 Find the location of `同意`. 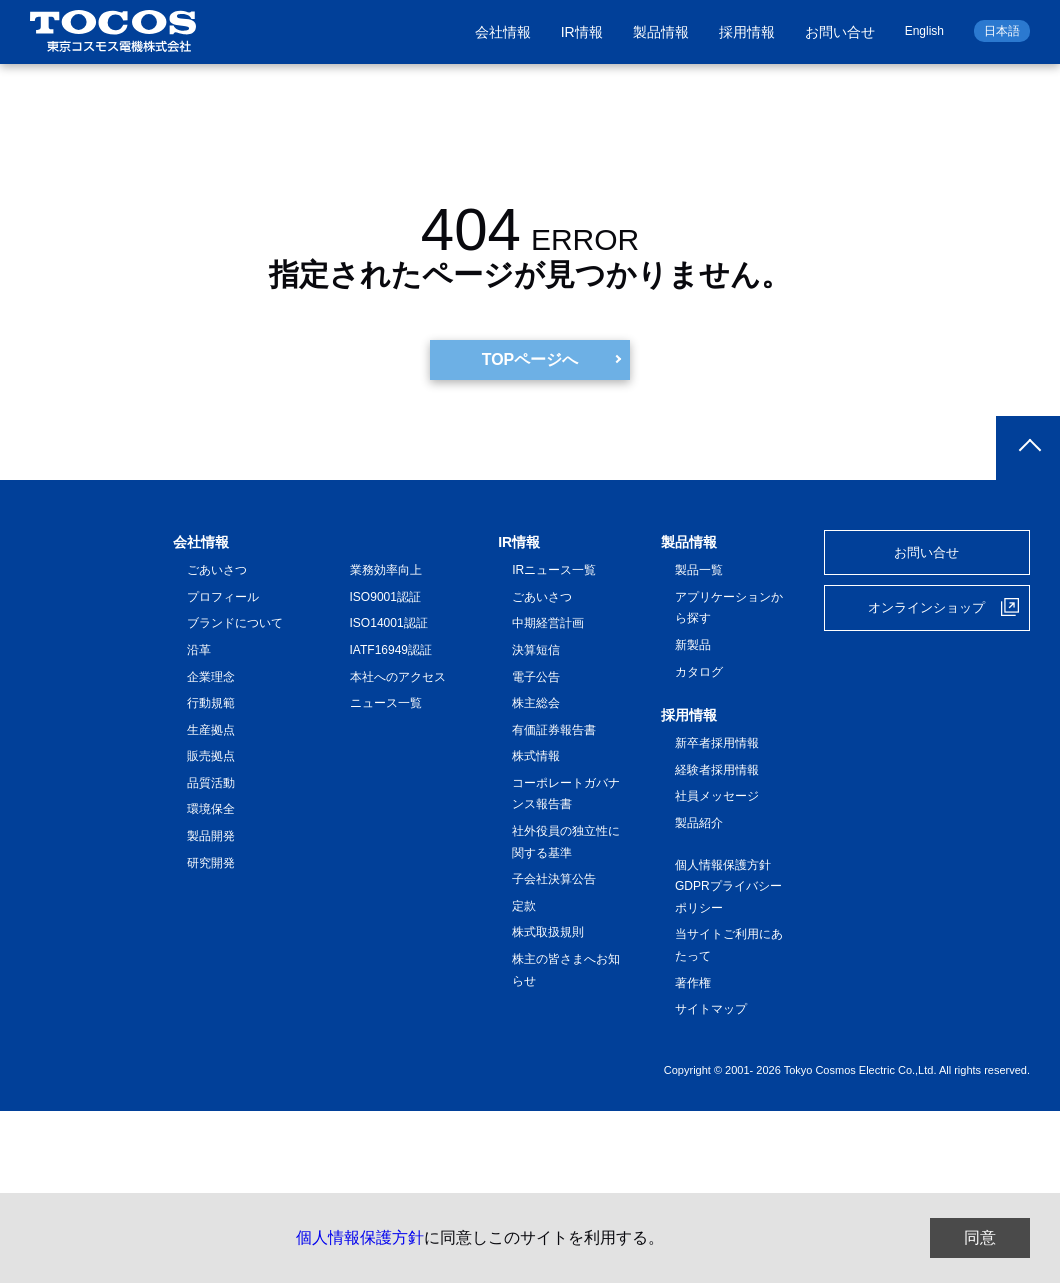

同意 is located at coordinates (980, 1237).